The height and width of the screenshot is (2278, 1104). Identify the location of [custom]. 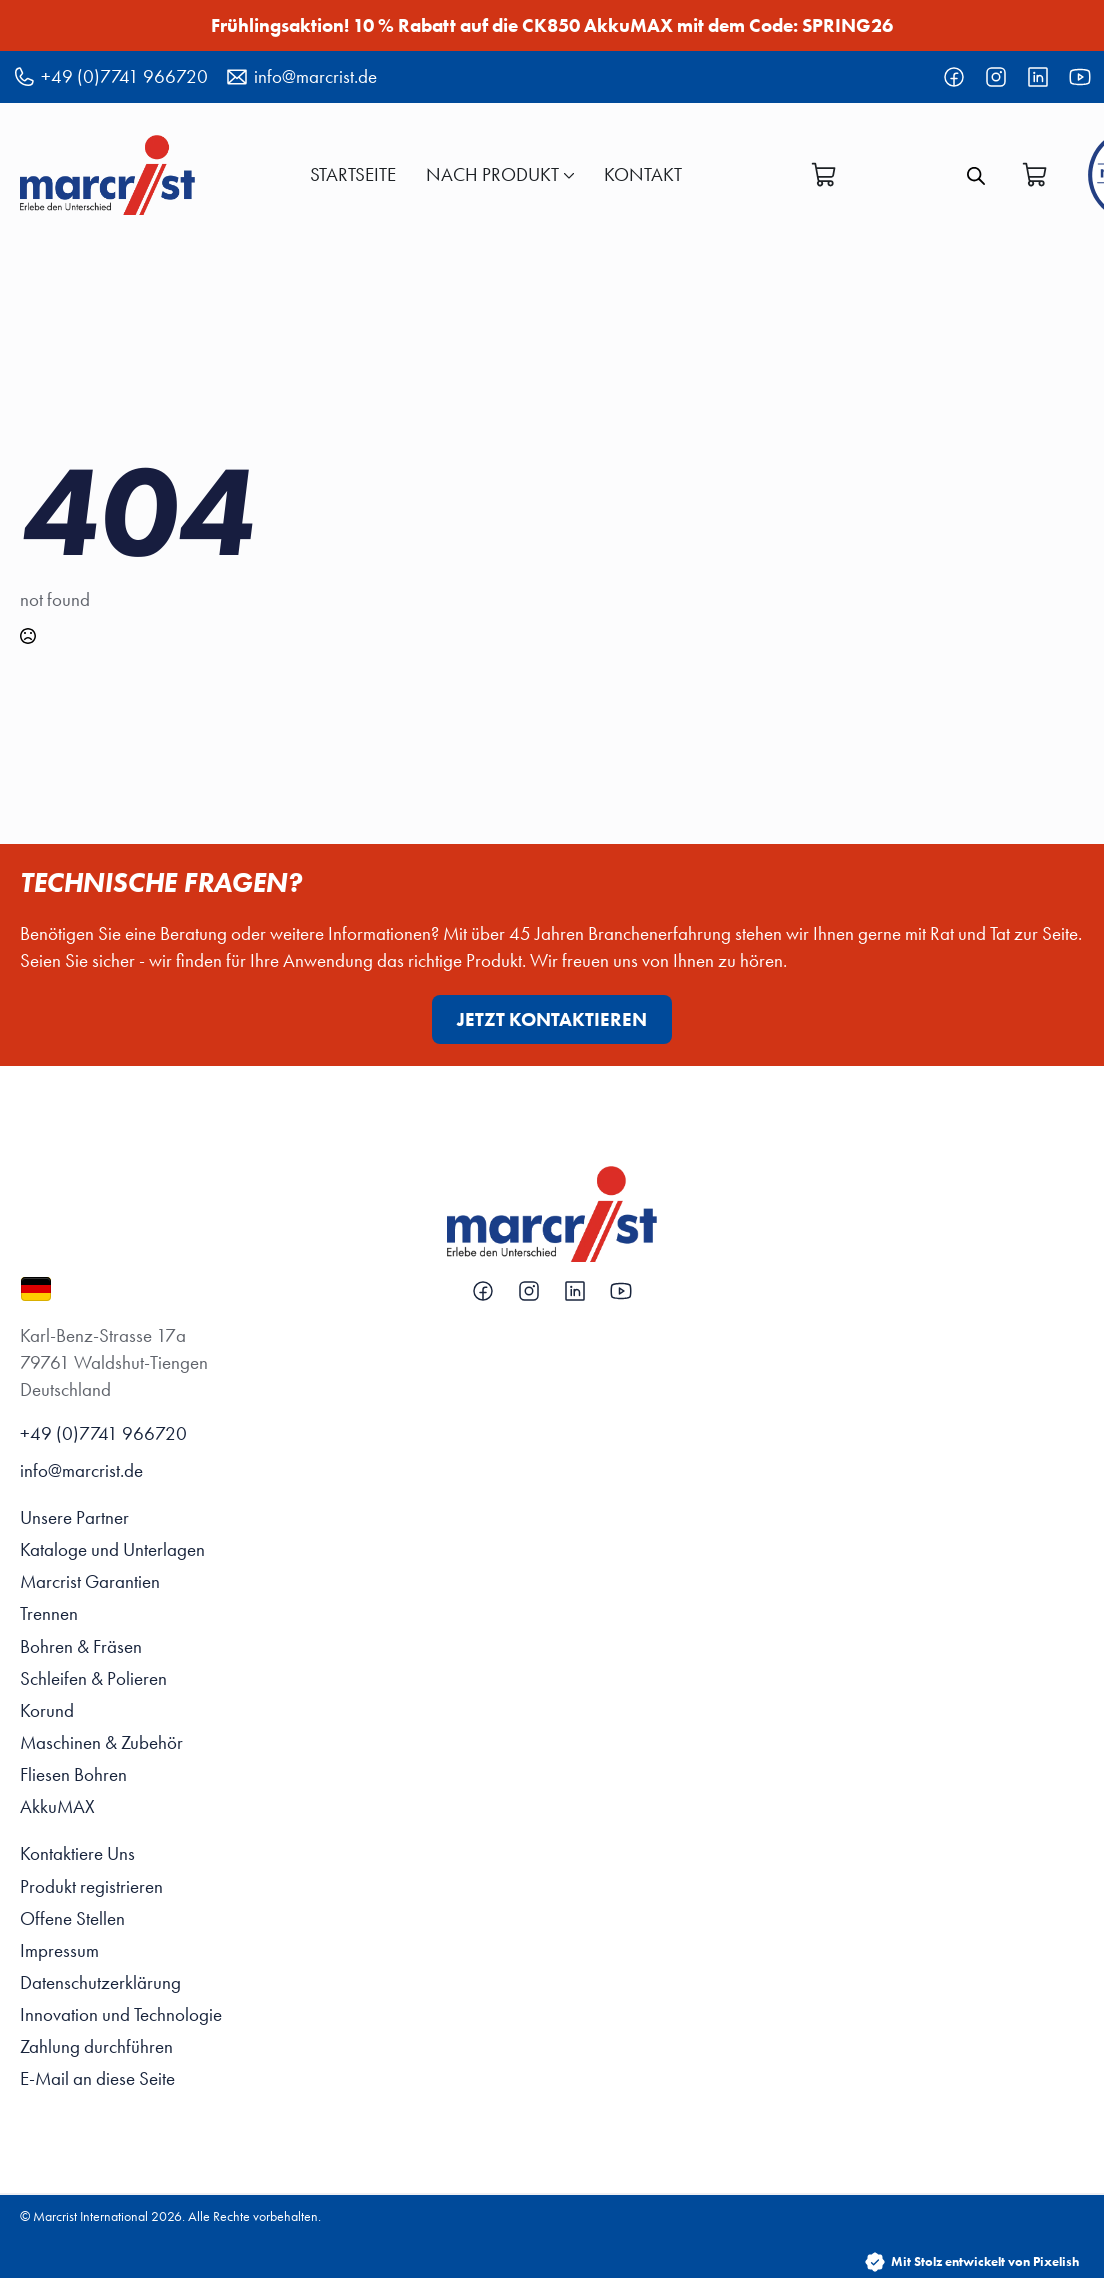
(954, 77).